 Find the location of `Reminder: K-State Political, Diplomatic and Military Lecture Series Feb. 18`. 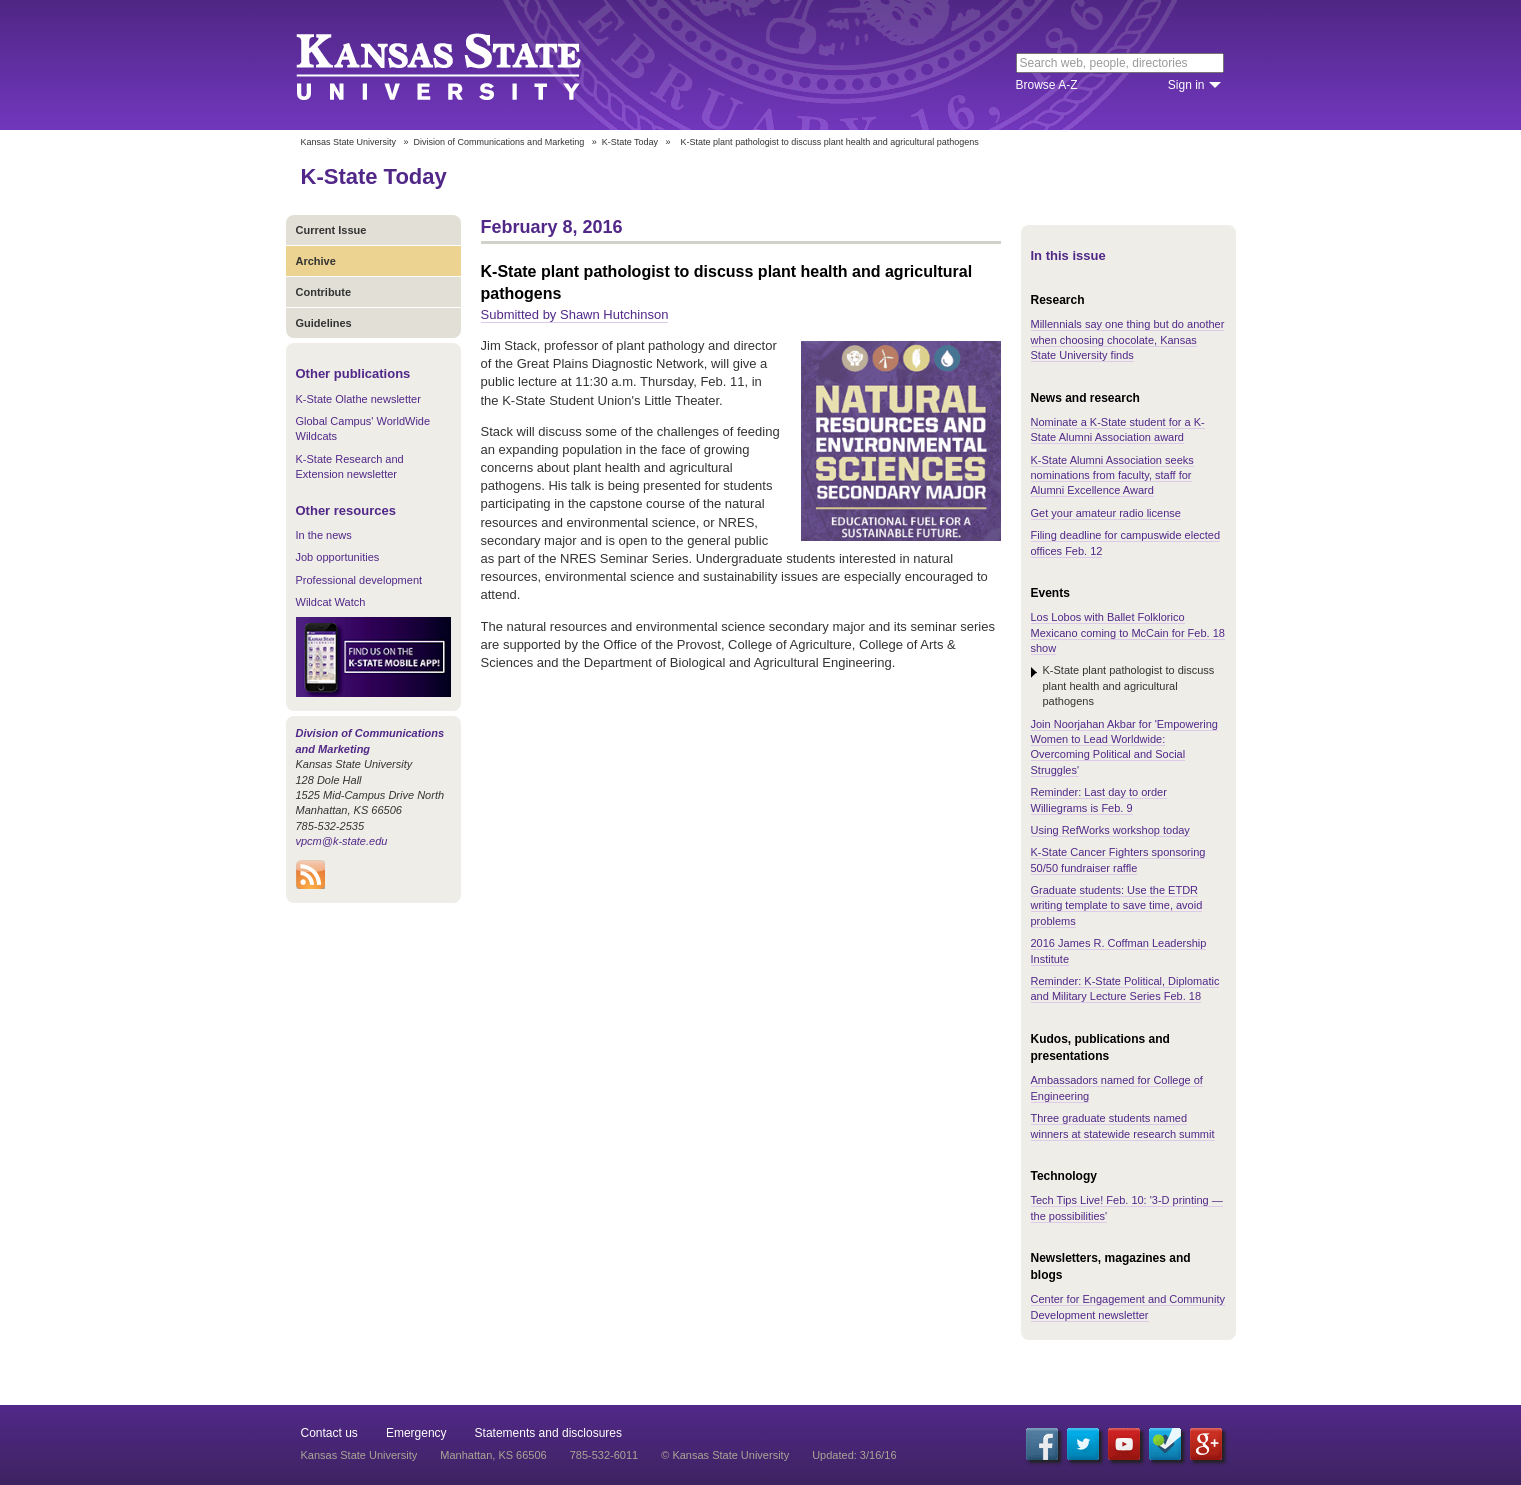

Reminder: K-State Political, Diplomatic and Military Lecture Series Feb. 18 is located at coordinates (1125, 988).